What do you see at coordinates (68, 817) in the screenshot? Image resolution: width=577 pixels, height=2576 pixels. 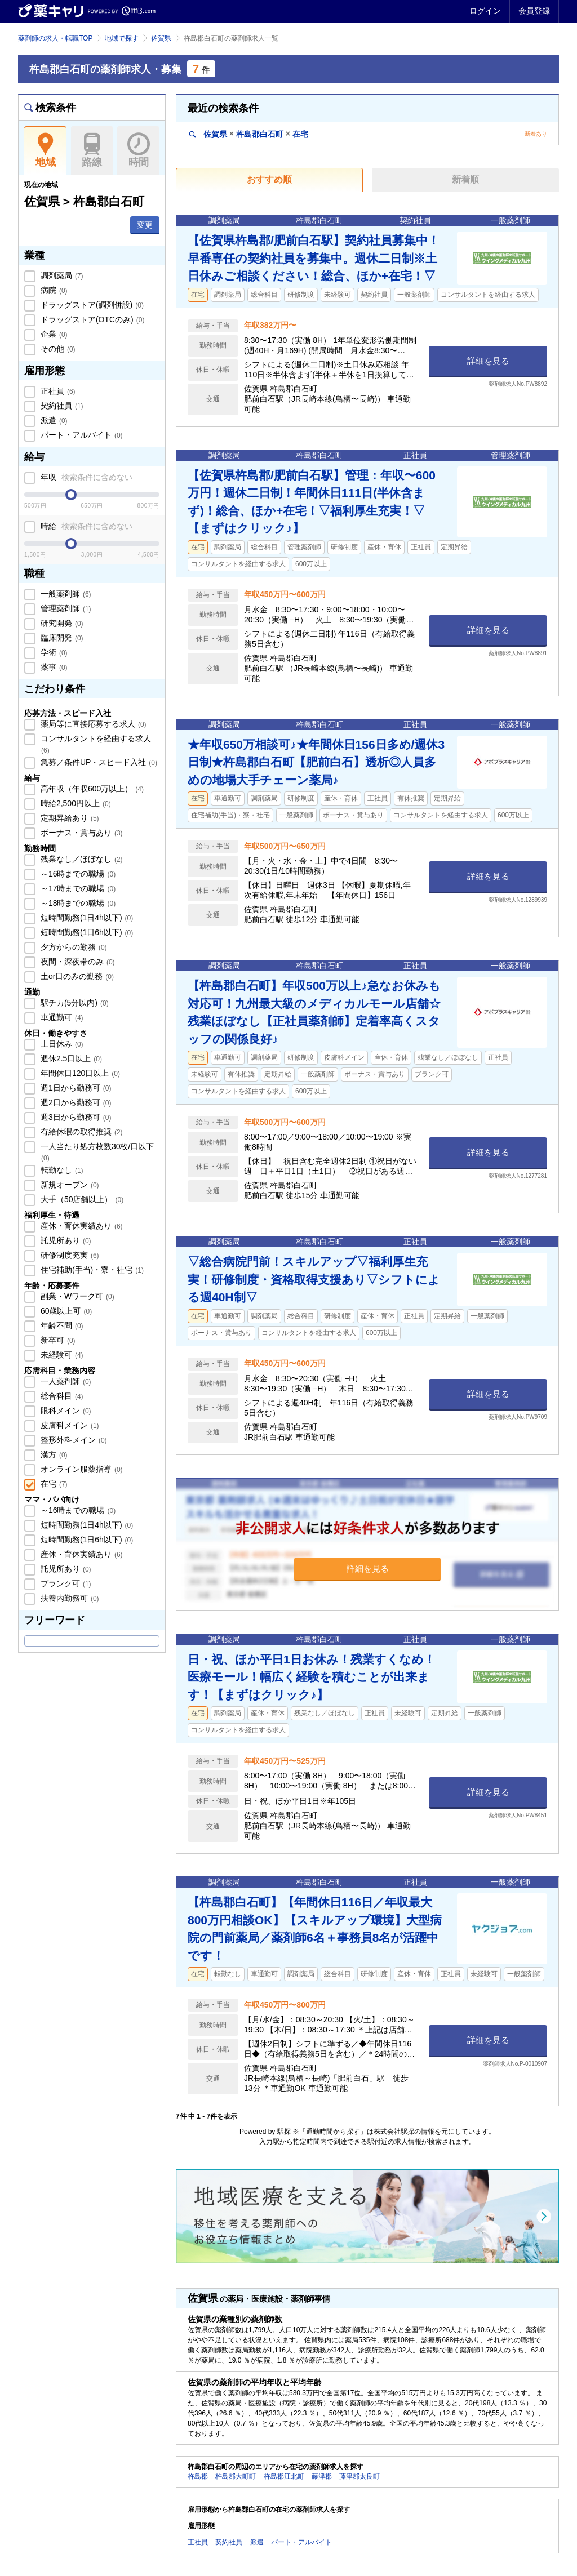 I see `定期昇給あり` at bounding box center [68, 817].